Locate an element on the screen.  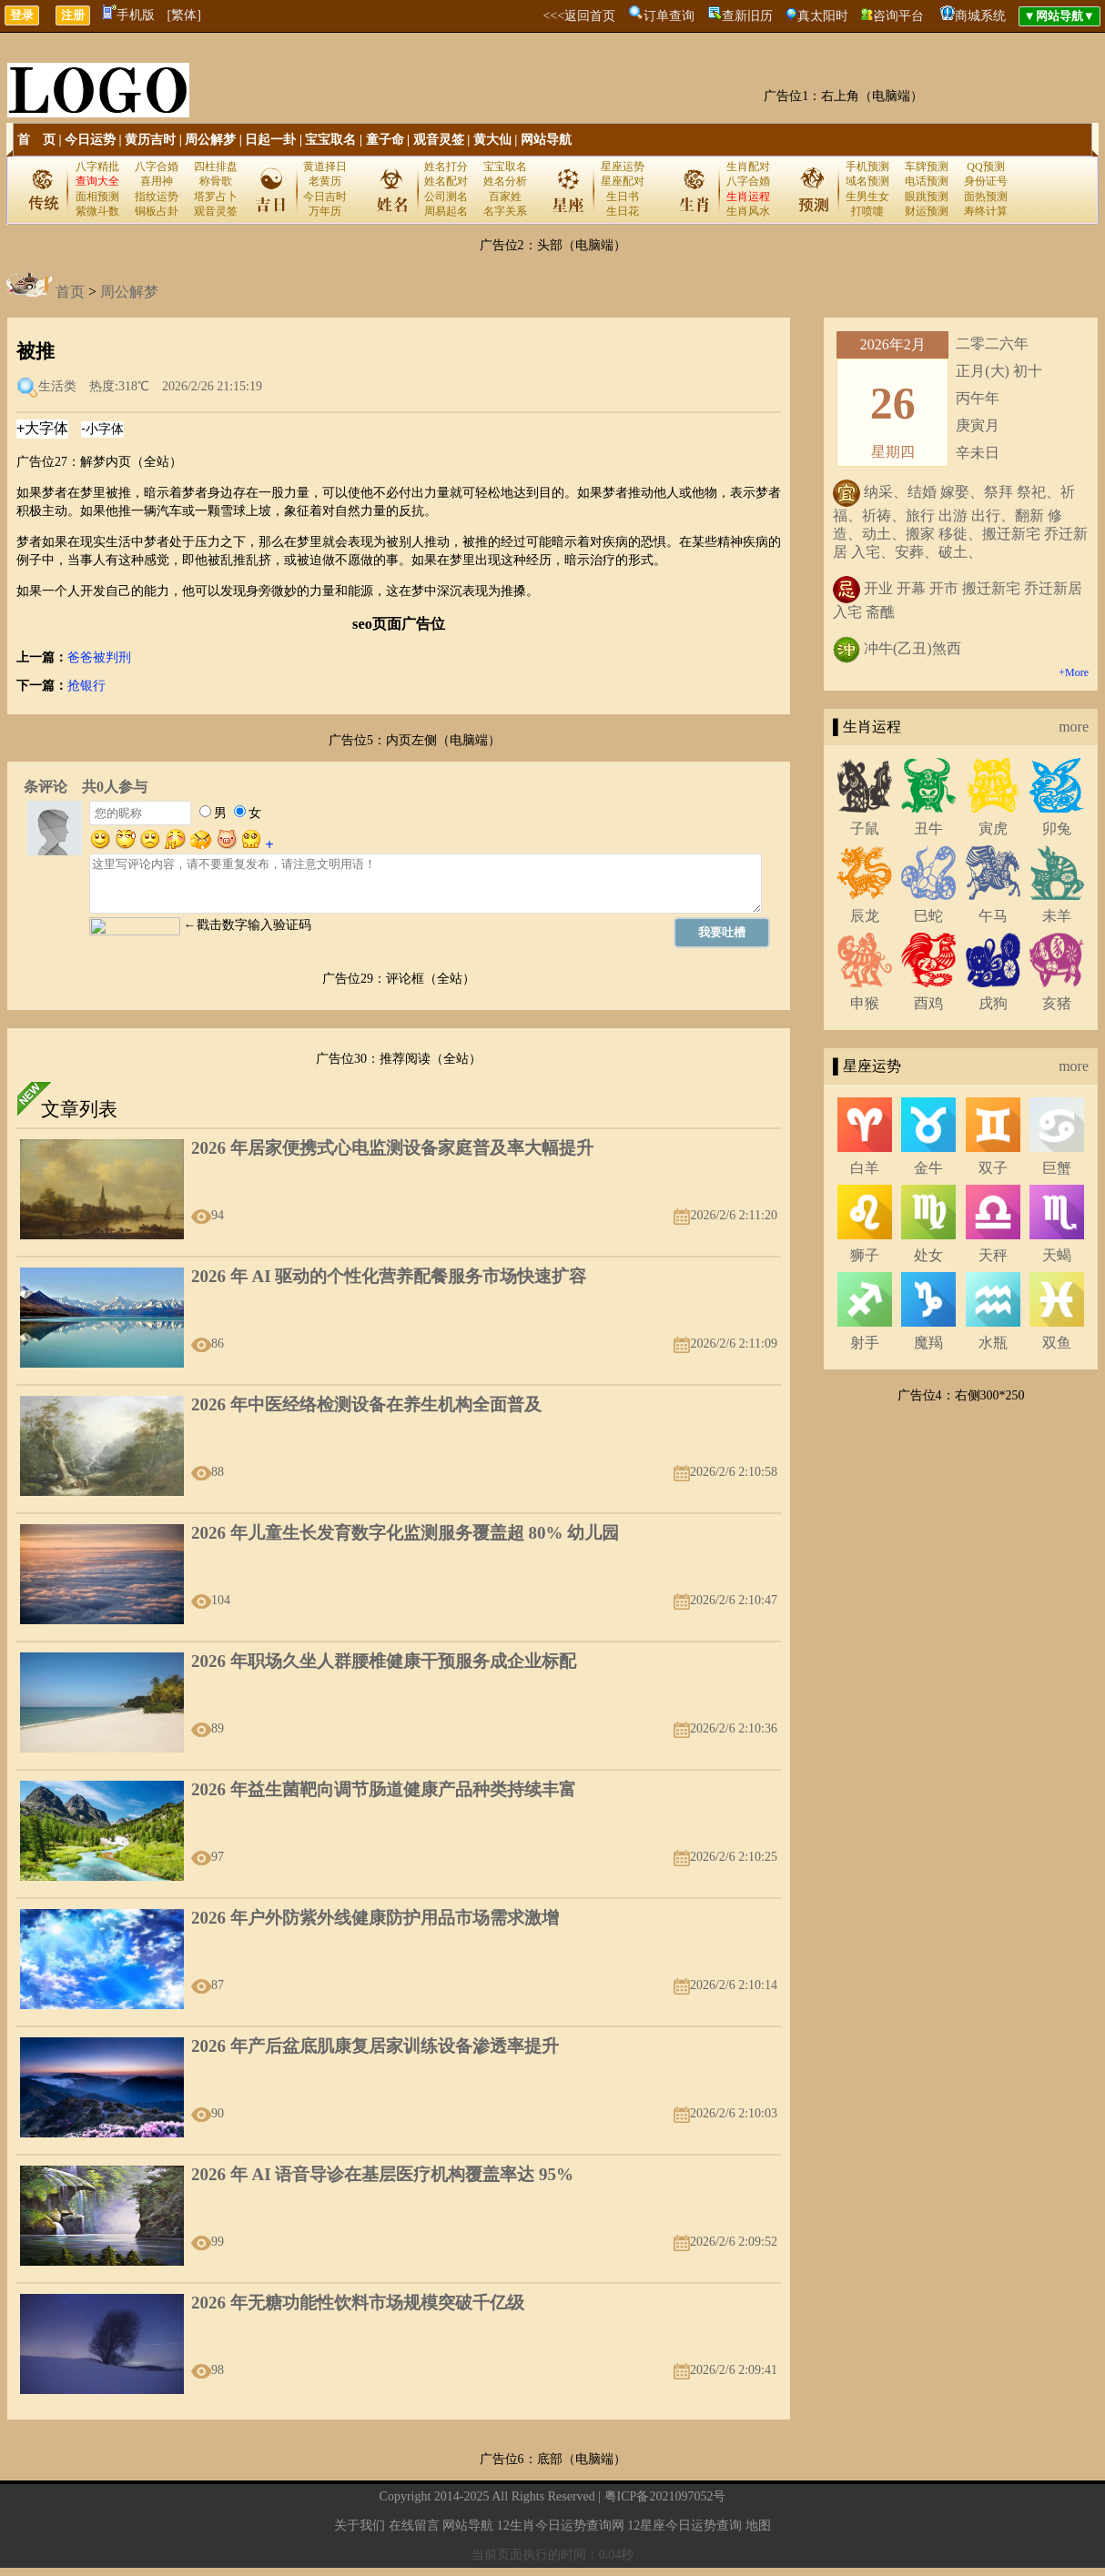
打喷嚏 is located at coordinates (867, 211).